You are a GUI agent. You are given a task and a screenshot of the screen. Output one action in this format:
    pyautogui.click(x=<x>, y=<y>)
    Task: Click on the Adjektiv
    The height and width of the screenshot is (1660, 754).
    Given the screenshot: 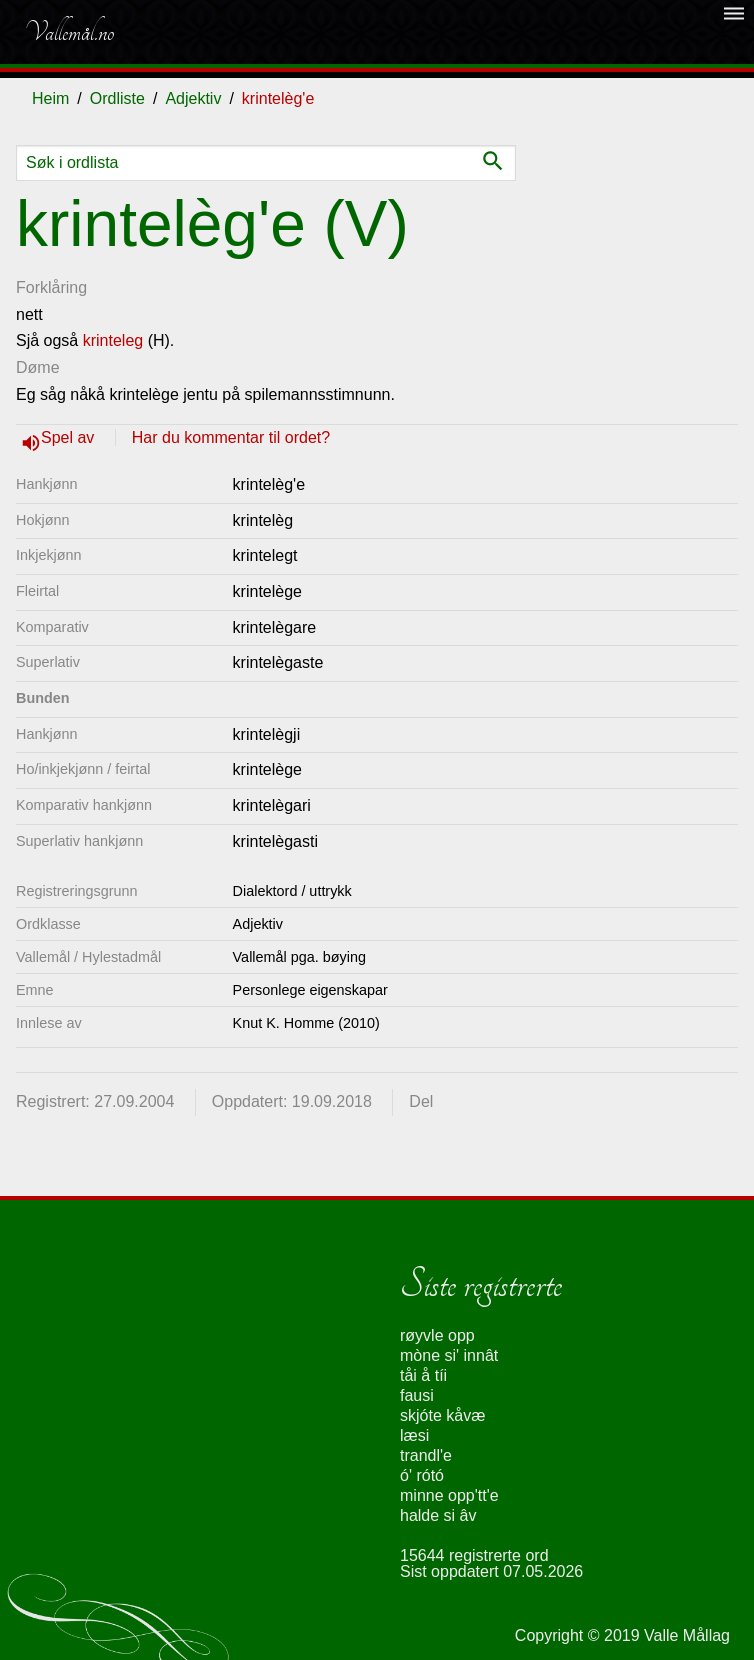 What is the action you would take?
    pyautogui.click(x=193, y=98)
    